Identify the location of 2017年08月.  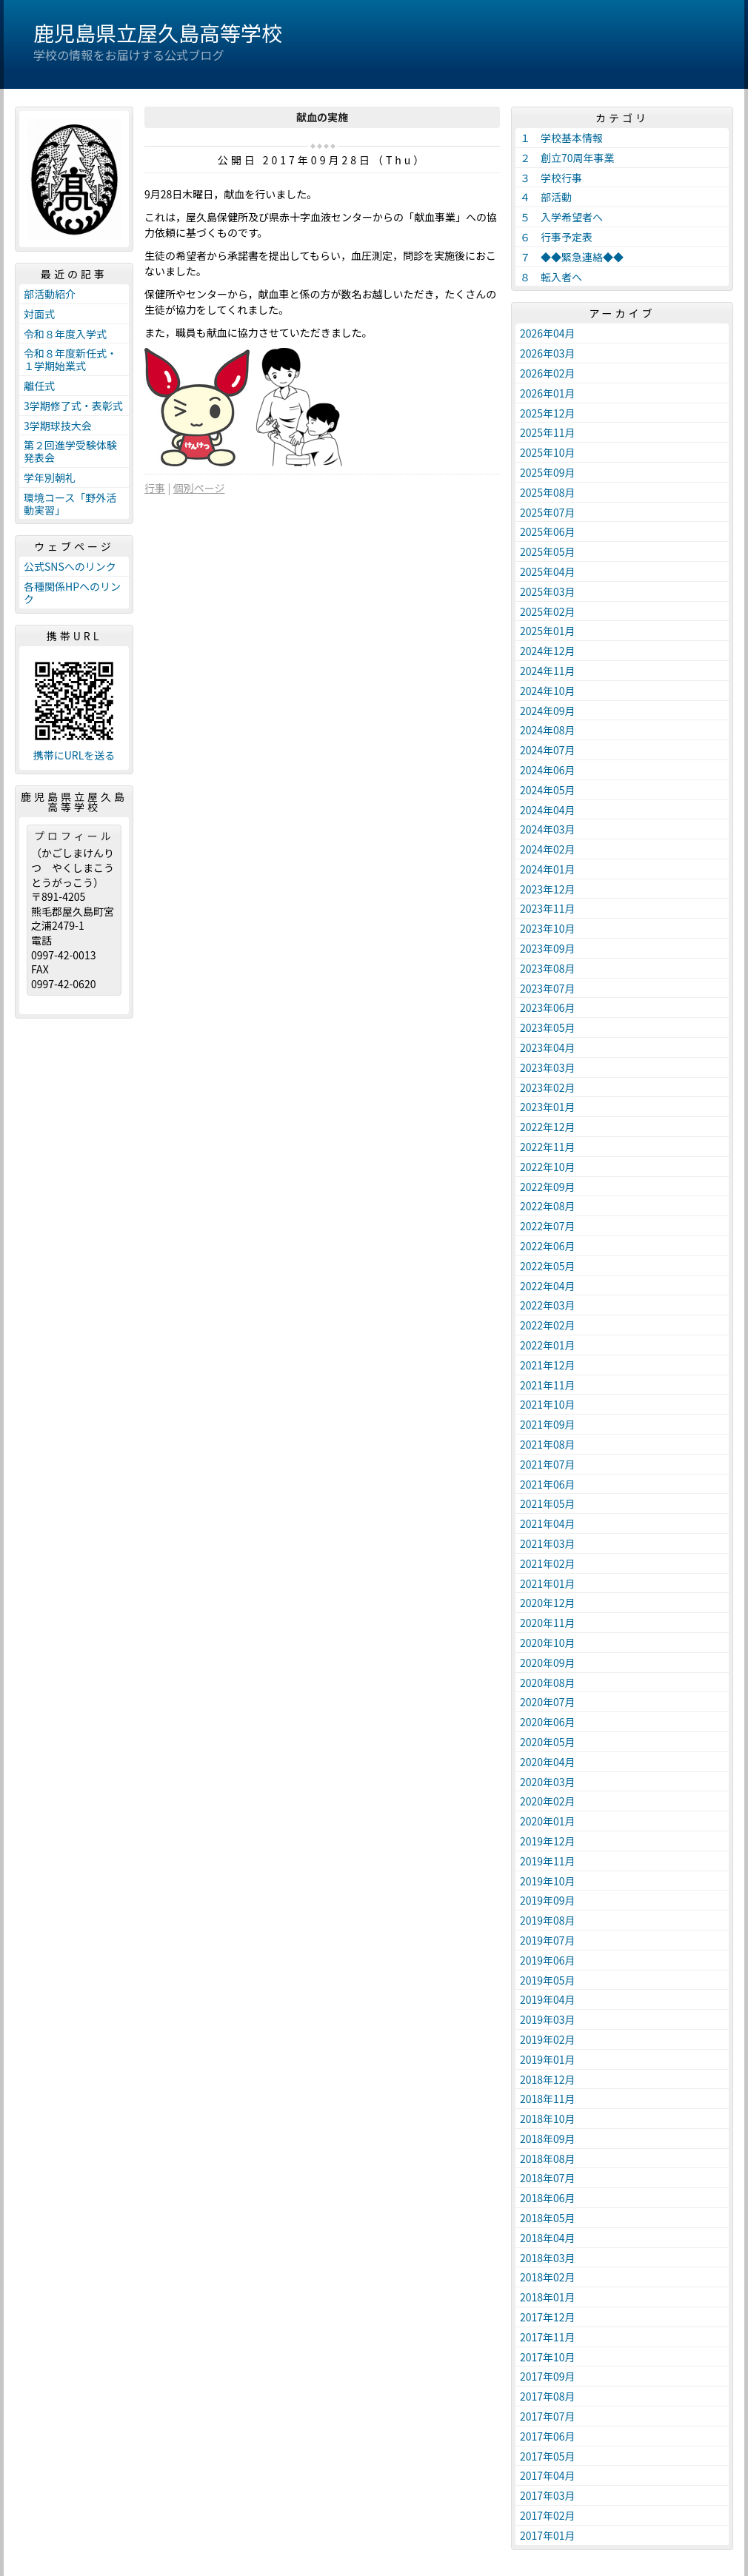
(547, 2396).